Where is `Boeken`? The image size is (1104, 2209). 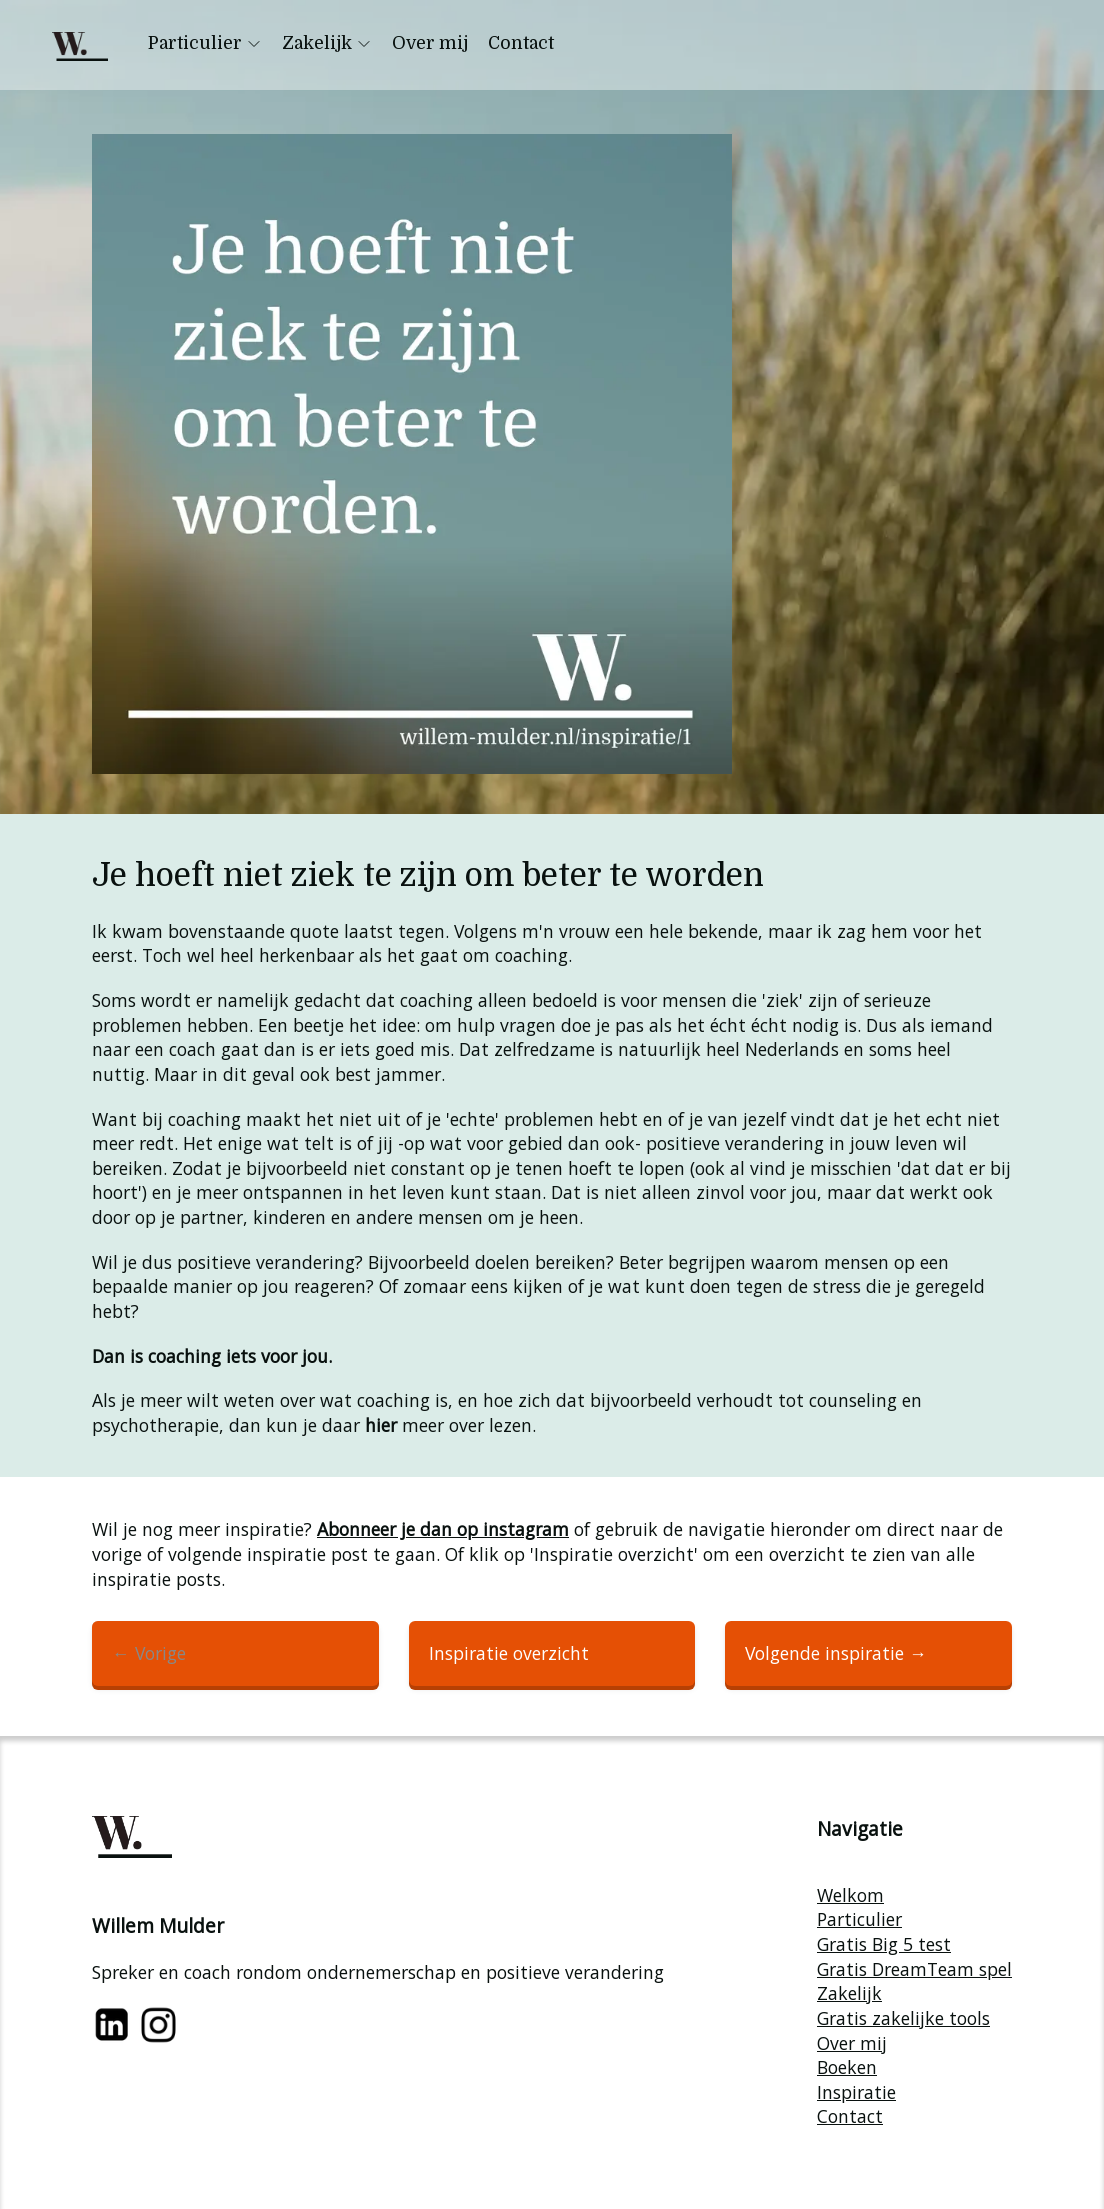 Boeken is located at coordinates (847, 2067).